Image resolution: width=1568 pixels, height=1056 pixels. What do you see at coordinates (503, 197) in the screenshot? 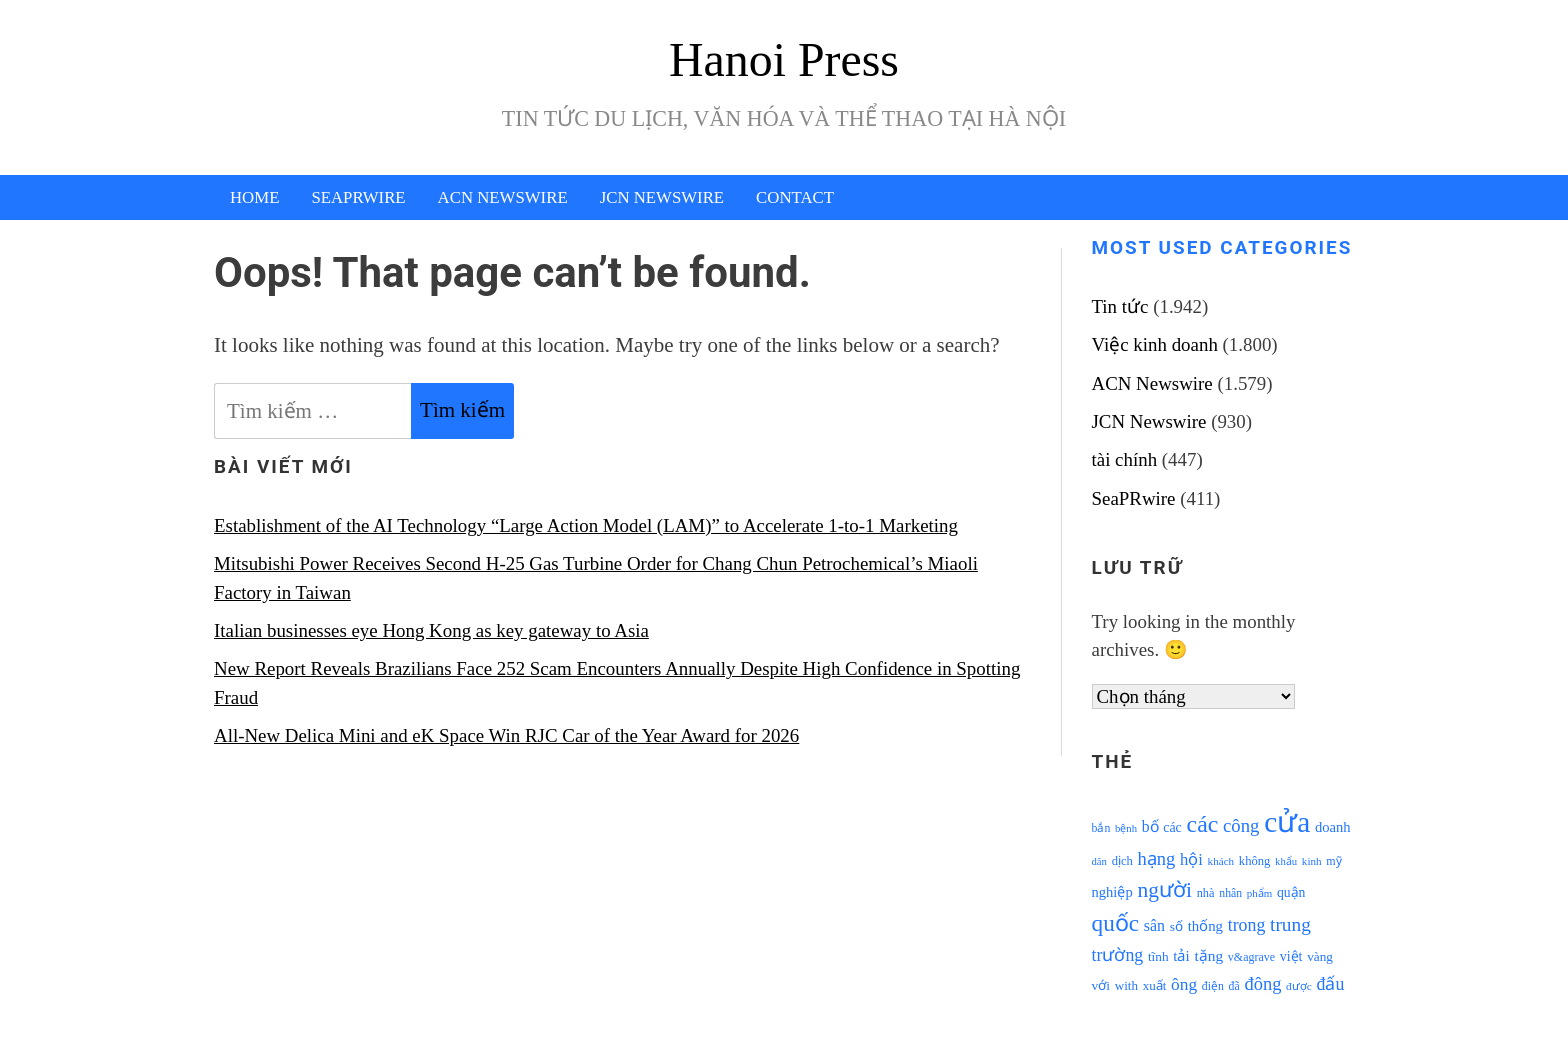
I see `ACN Newswire` at bounding box center [503, 197].